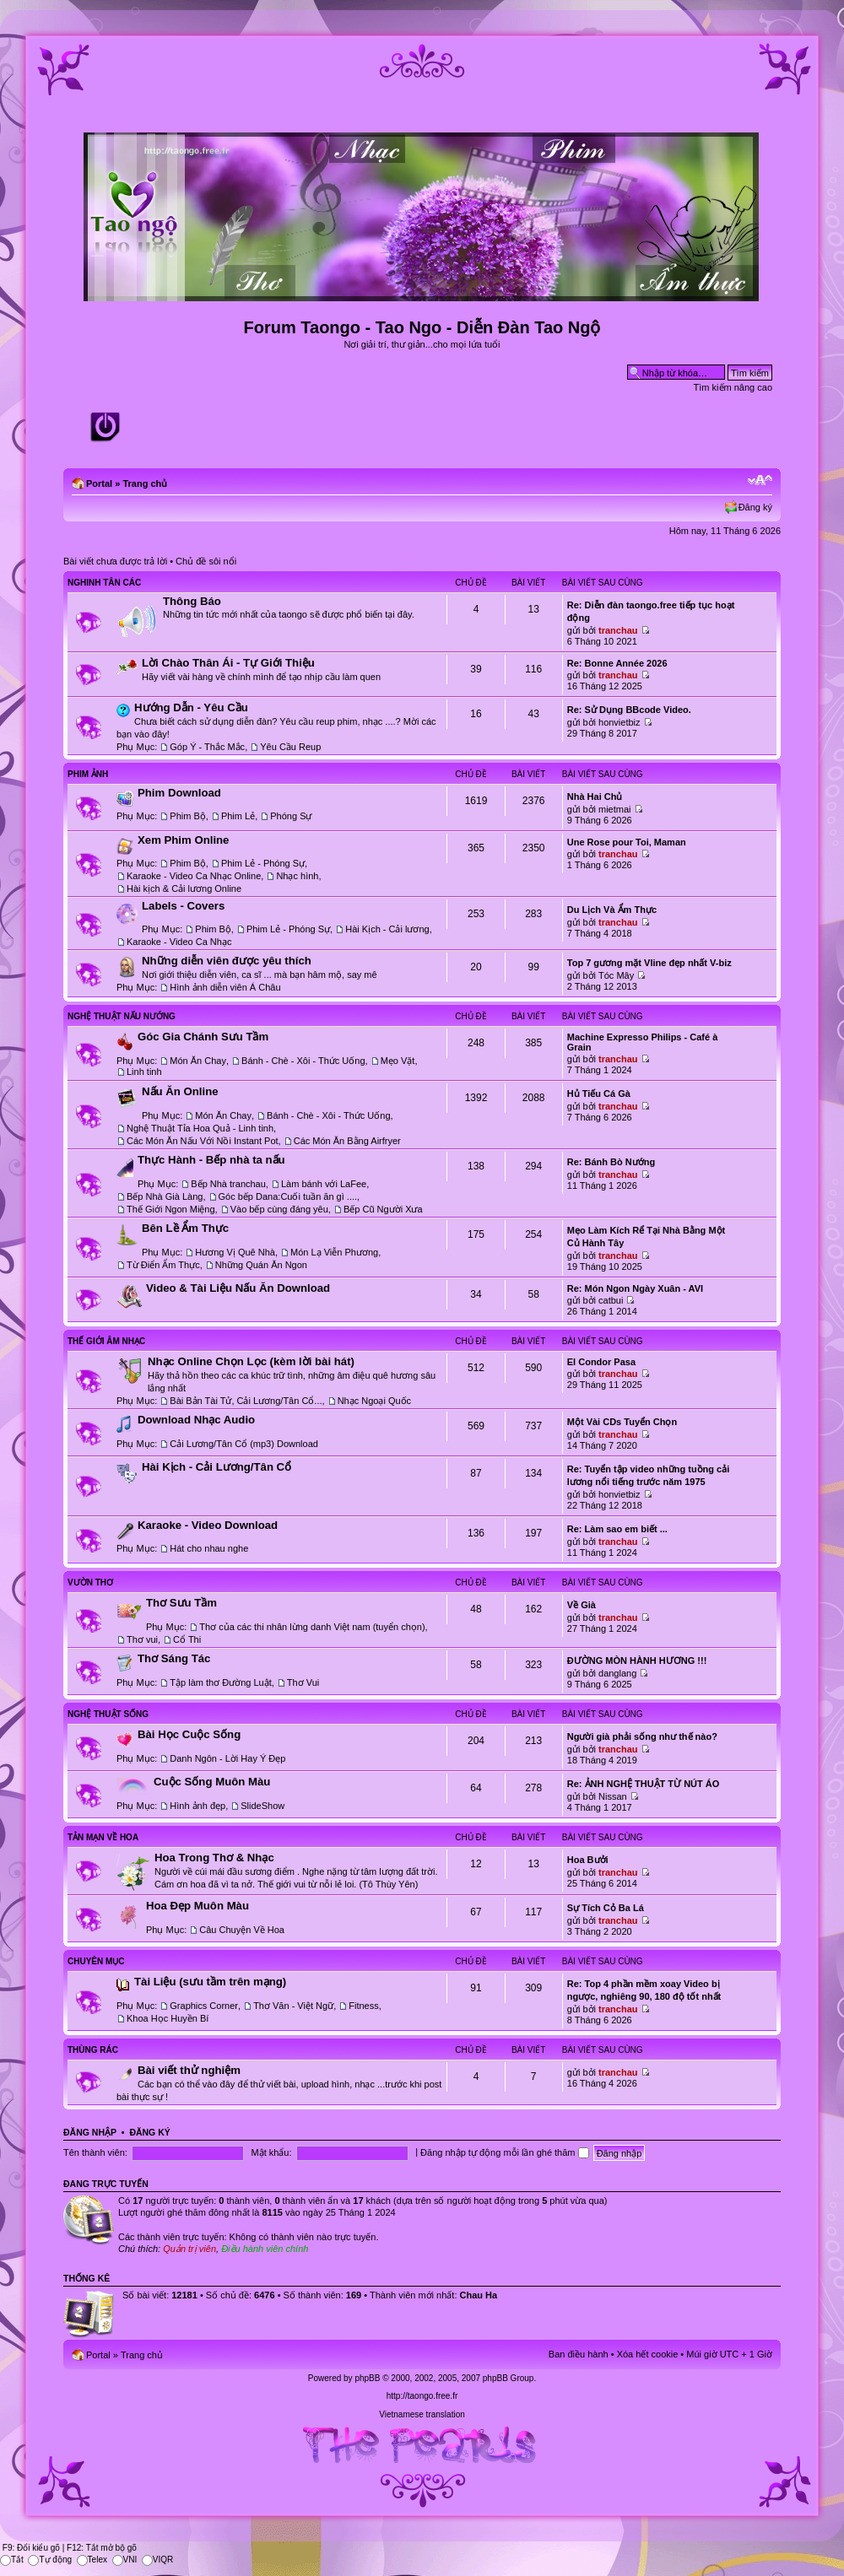 The image size is (844, 2576). Describe the element at coordinates (387, 929) in the screenshot. I see `Hài Kịch - Cải lương` at that location.